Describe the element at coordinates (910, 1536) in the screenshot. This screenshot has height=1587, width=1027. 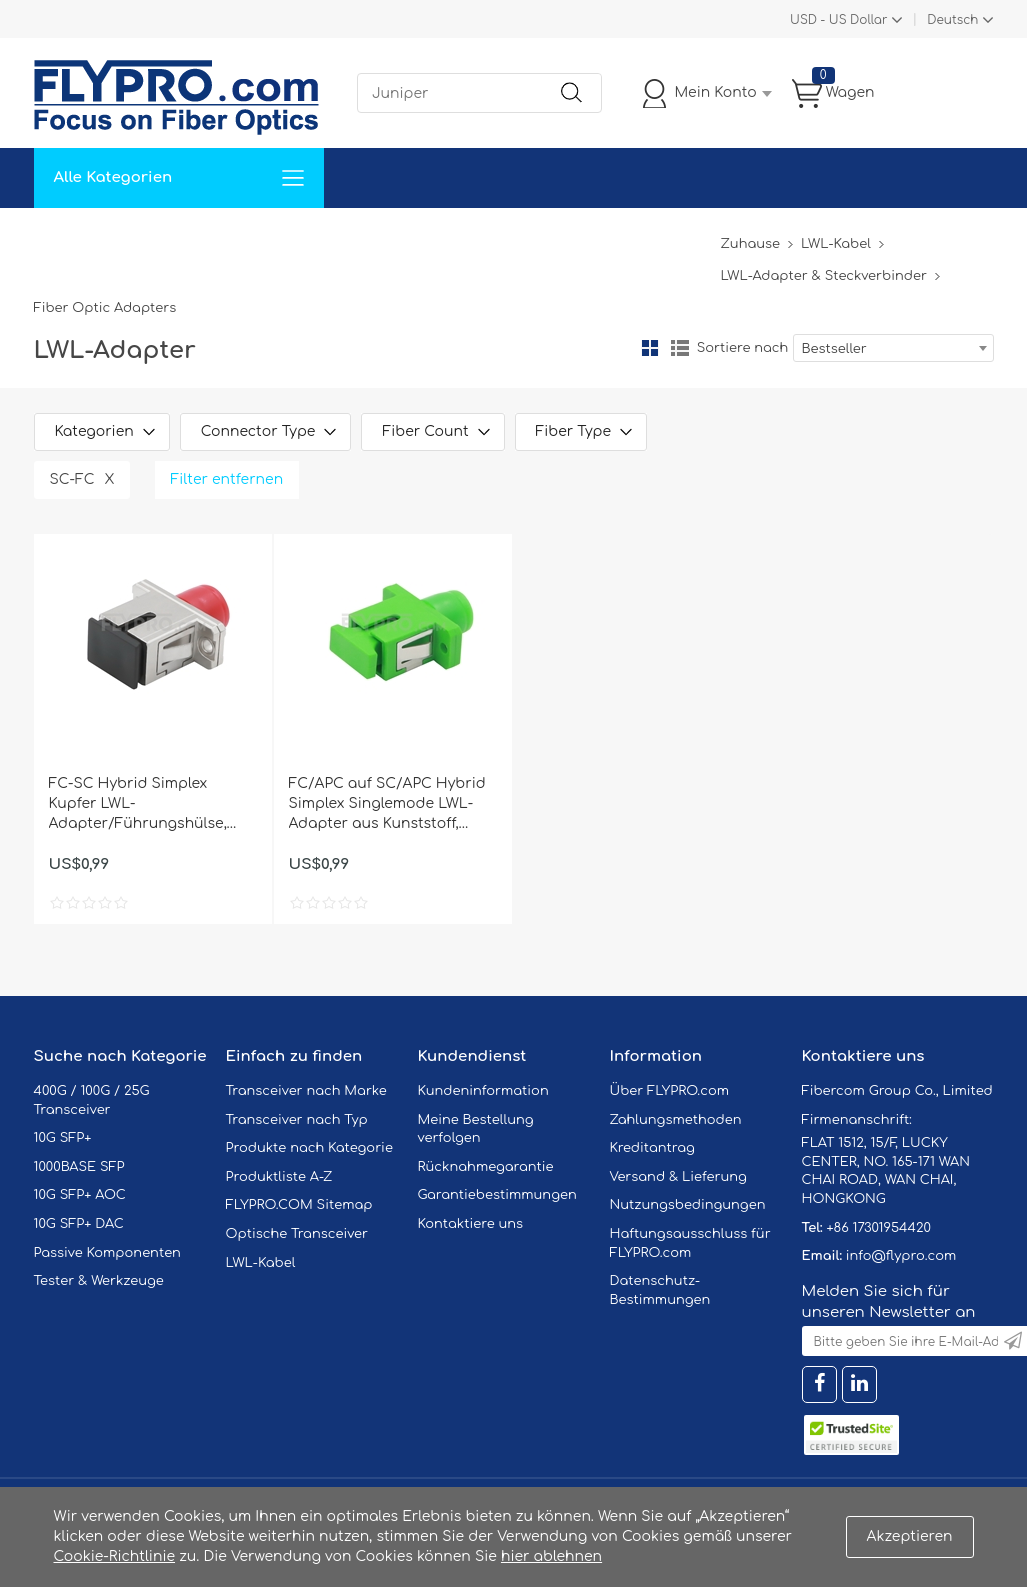
I see `Akzeptieren` at that location.